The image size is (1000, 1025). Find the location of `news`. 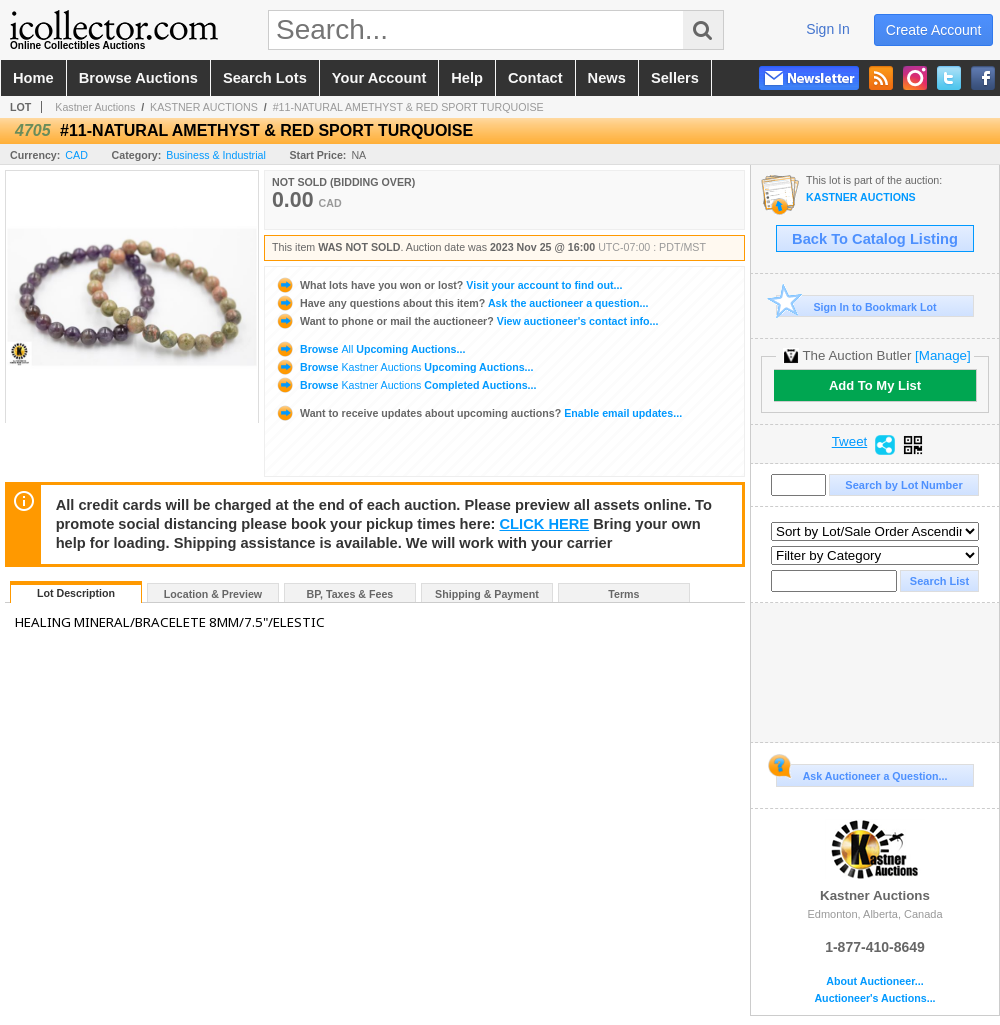

news is located at coordinates (607, 78).